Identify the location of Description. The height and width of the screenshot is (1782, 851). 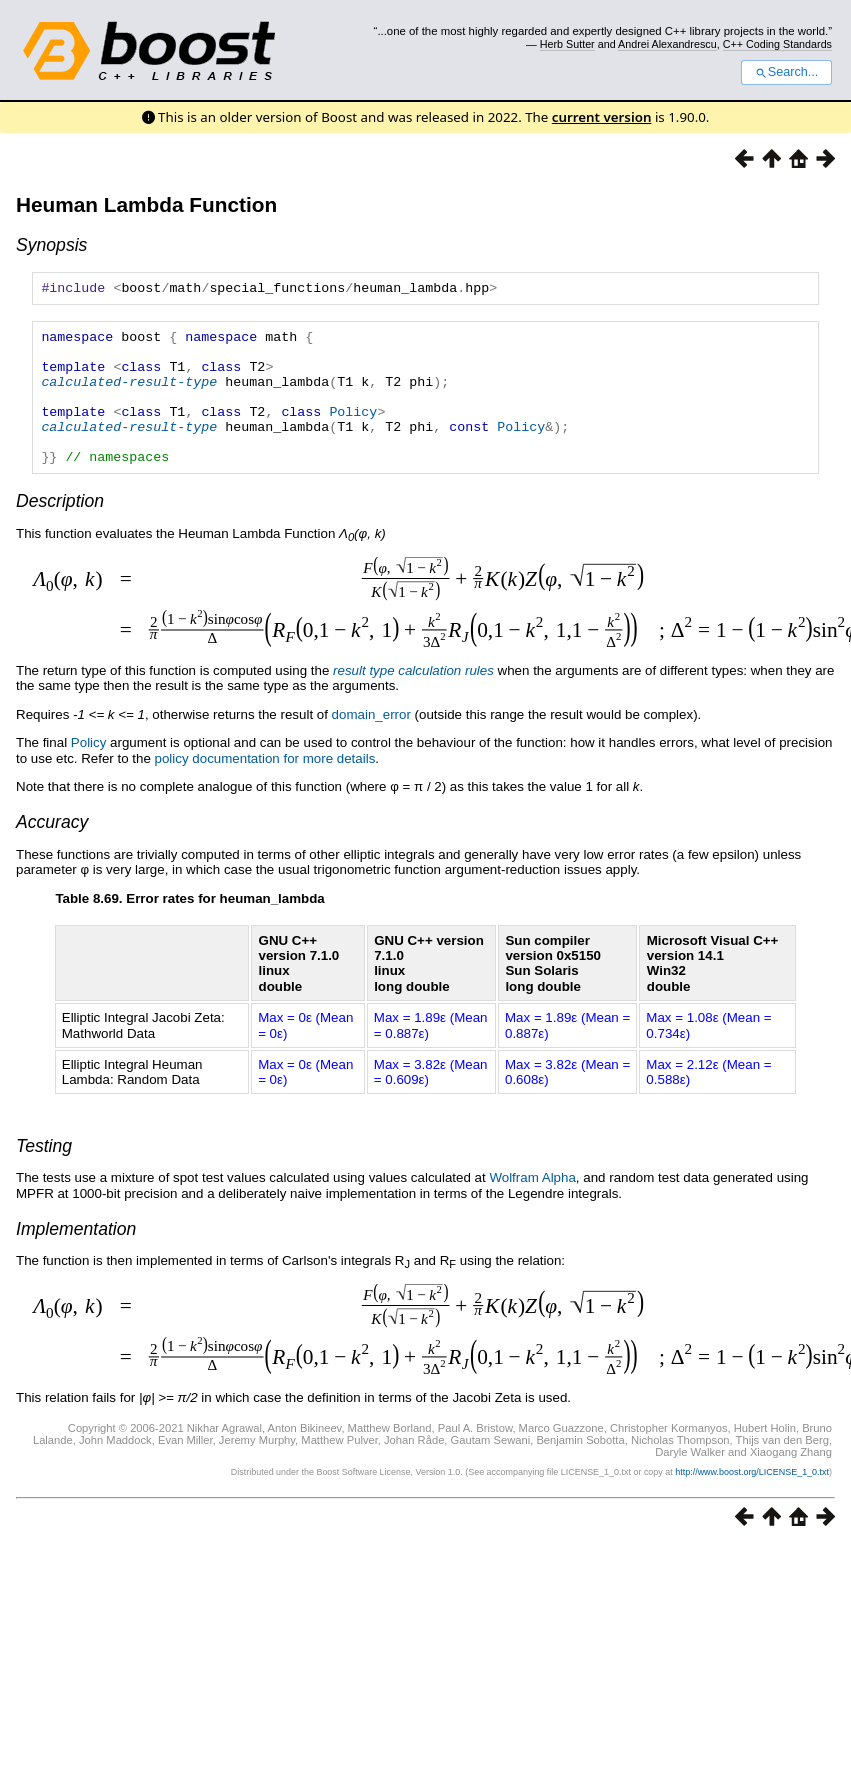
(60, 531).